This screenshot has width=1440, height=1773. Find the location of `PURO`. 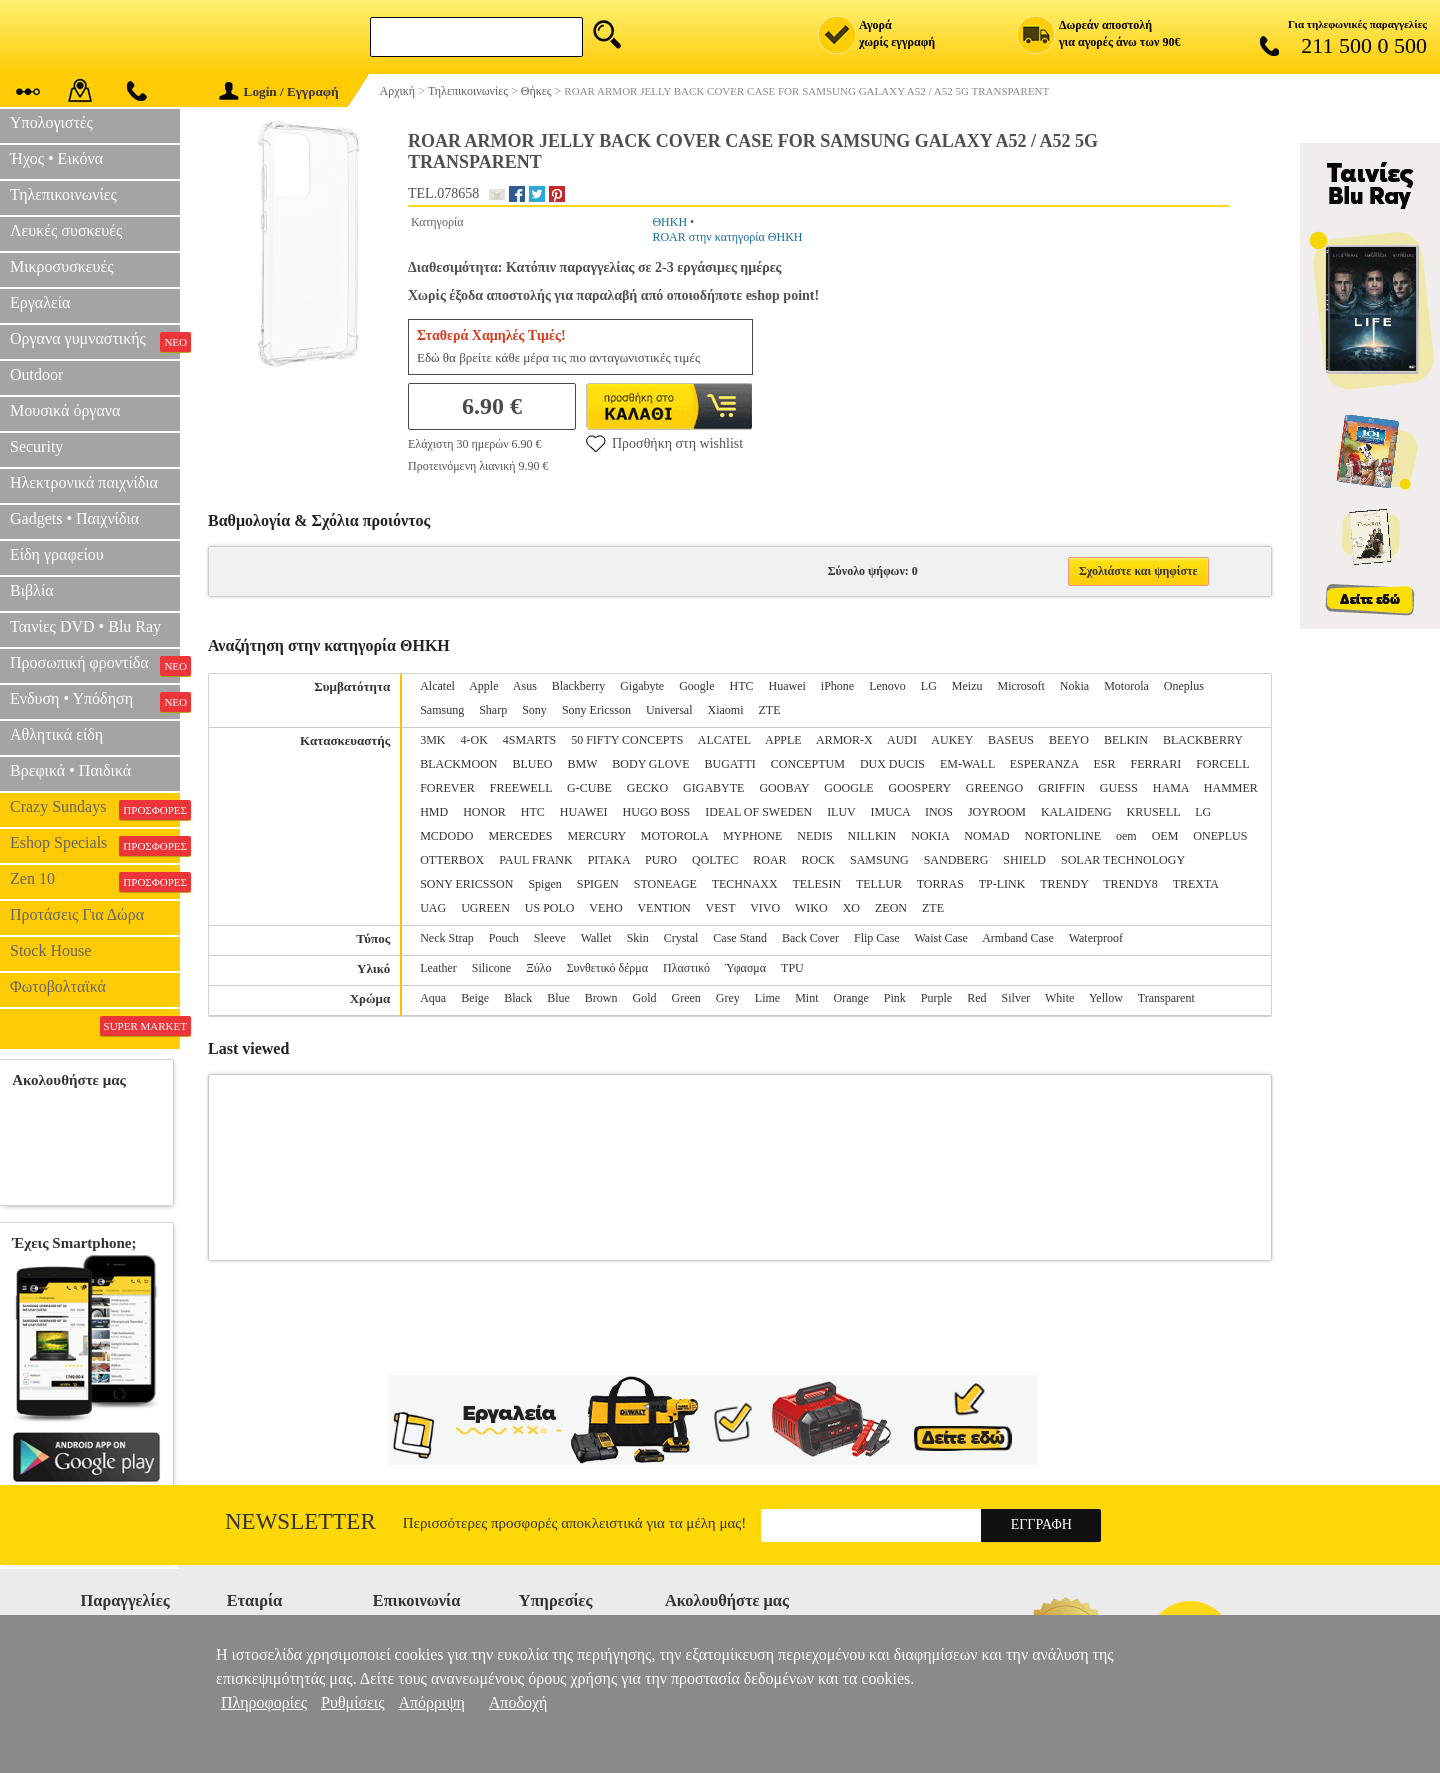

PURO is located at coordinates (661, 860).